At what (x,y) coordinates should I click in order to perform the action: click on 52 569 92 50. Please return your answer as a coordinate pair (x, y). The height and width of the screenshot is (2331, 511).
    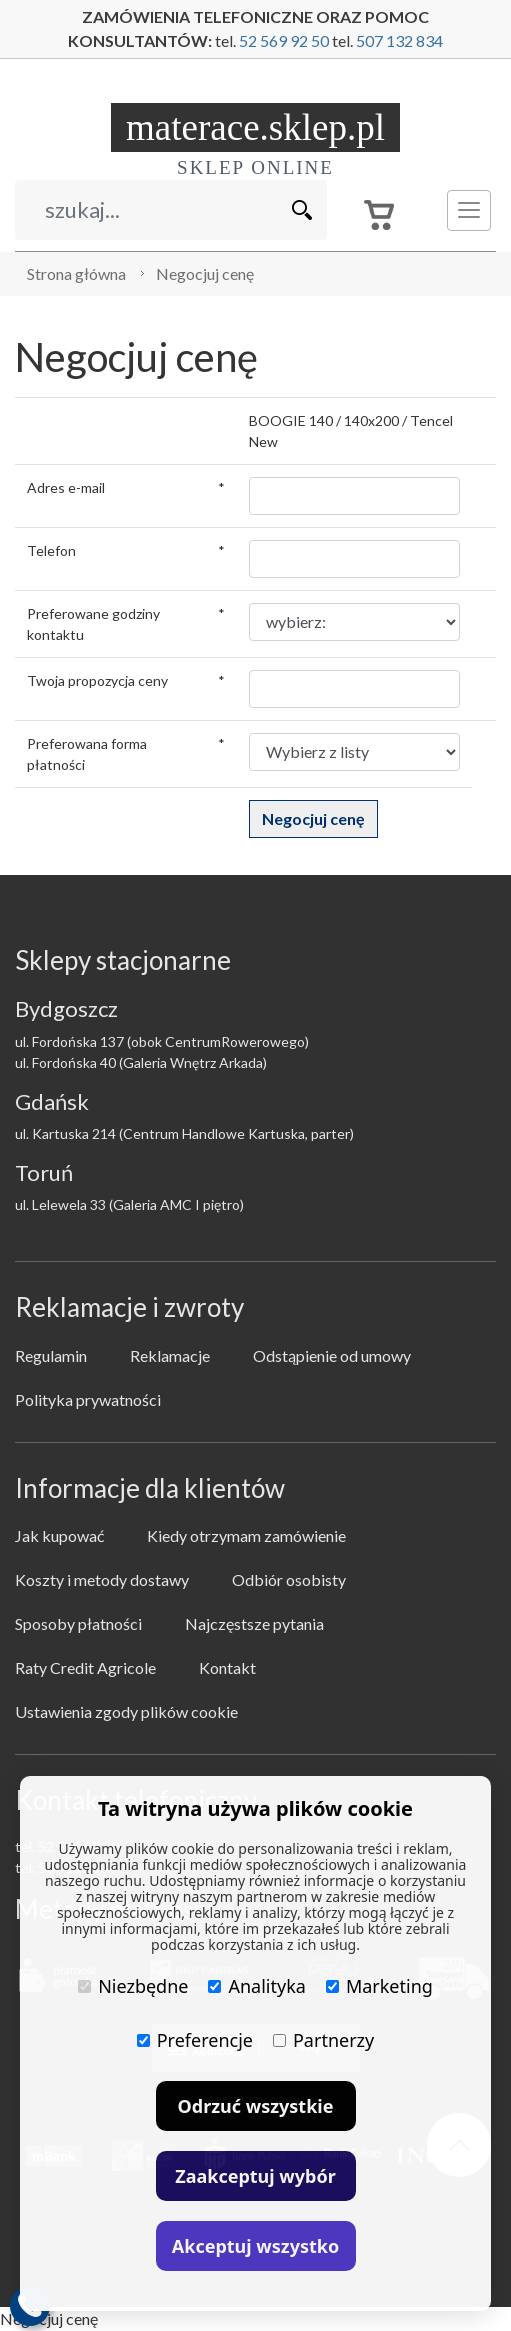
    Looking at the image, I should click on (284, 40).